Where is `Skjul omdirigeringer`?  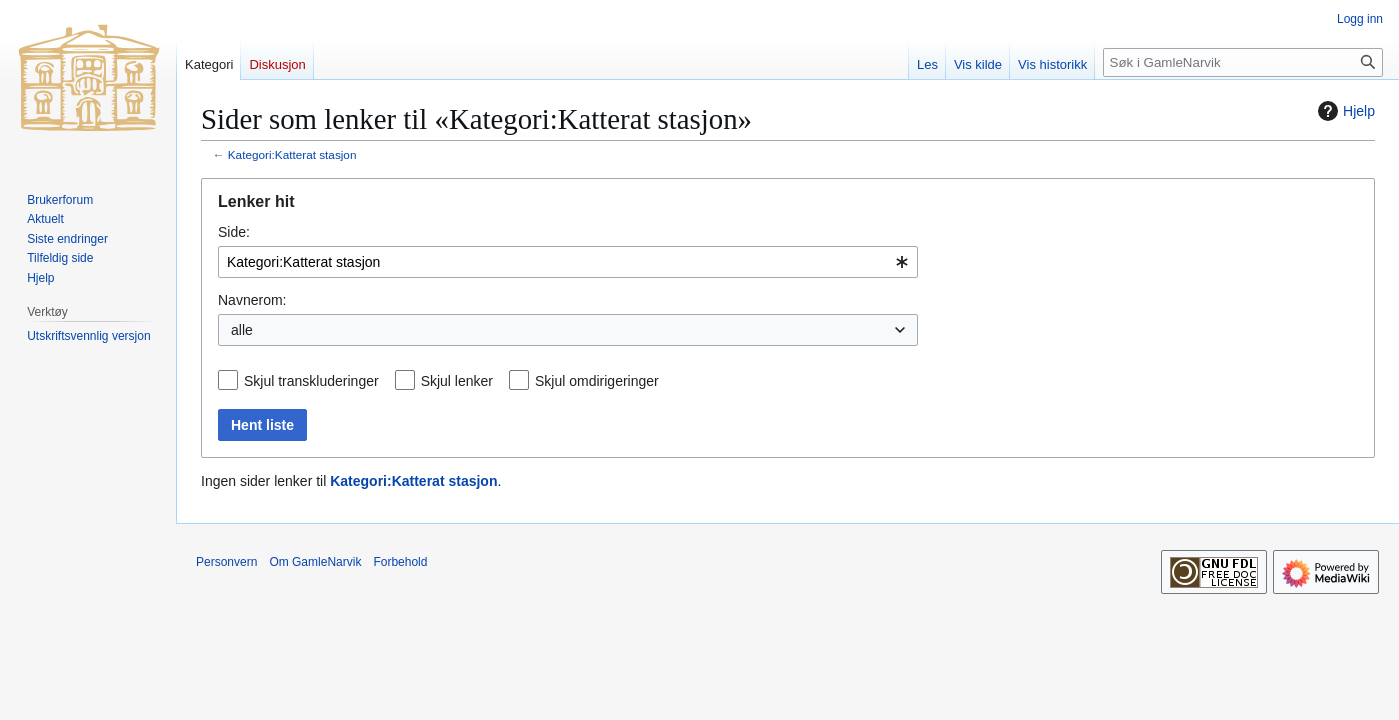
Skjul omdirigeringer is located at coordinates (597, 381).